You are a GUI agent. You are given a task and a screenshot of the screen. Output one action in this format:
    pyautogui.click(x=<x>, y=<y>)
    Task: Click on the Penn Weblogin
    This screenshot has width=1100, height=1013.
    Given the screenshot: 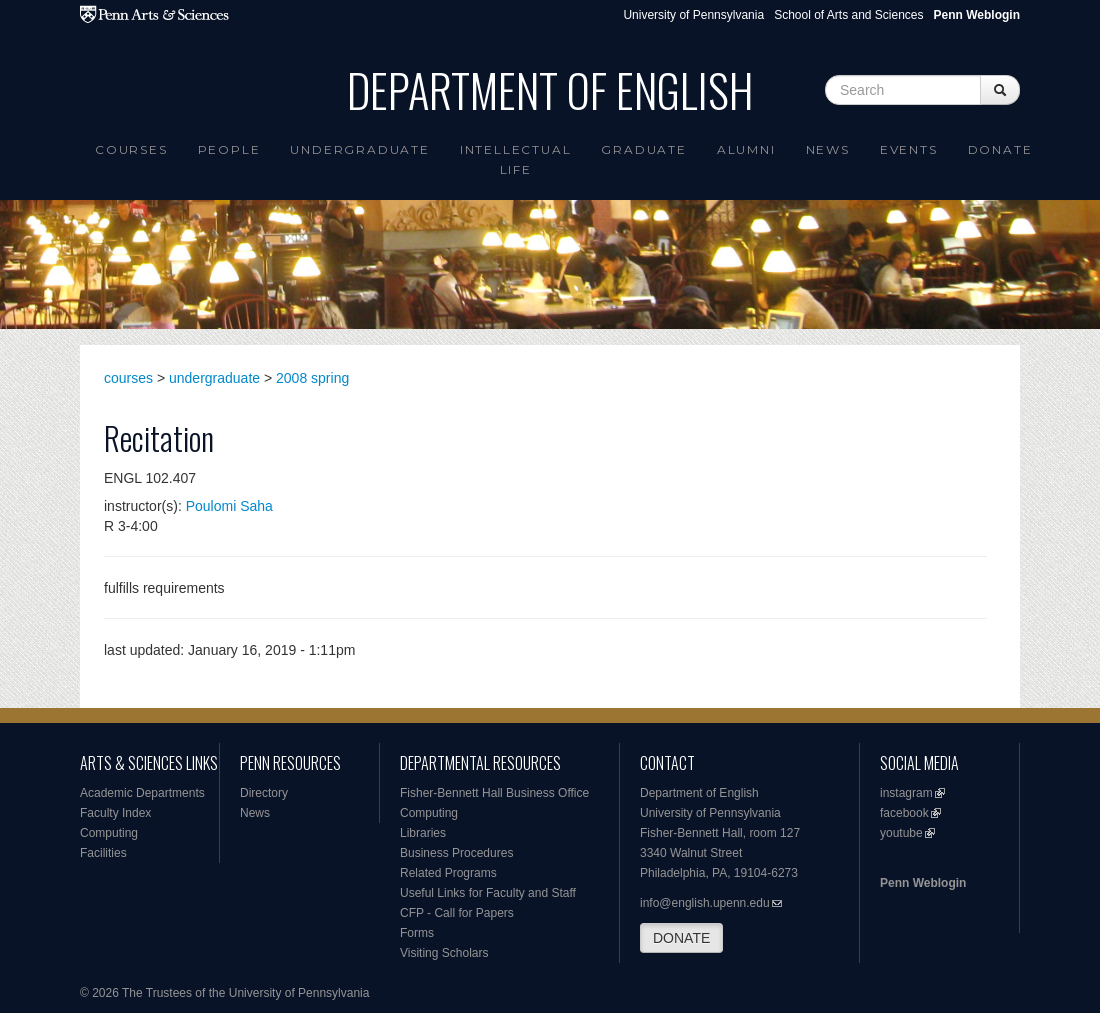 What is the action you would take?
    pyautogui.click(x=923, y=883)
    